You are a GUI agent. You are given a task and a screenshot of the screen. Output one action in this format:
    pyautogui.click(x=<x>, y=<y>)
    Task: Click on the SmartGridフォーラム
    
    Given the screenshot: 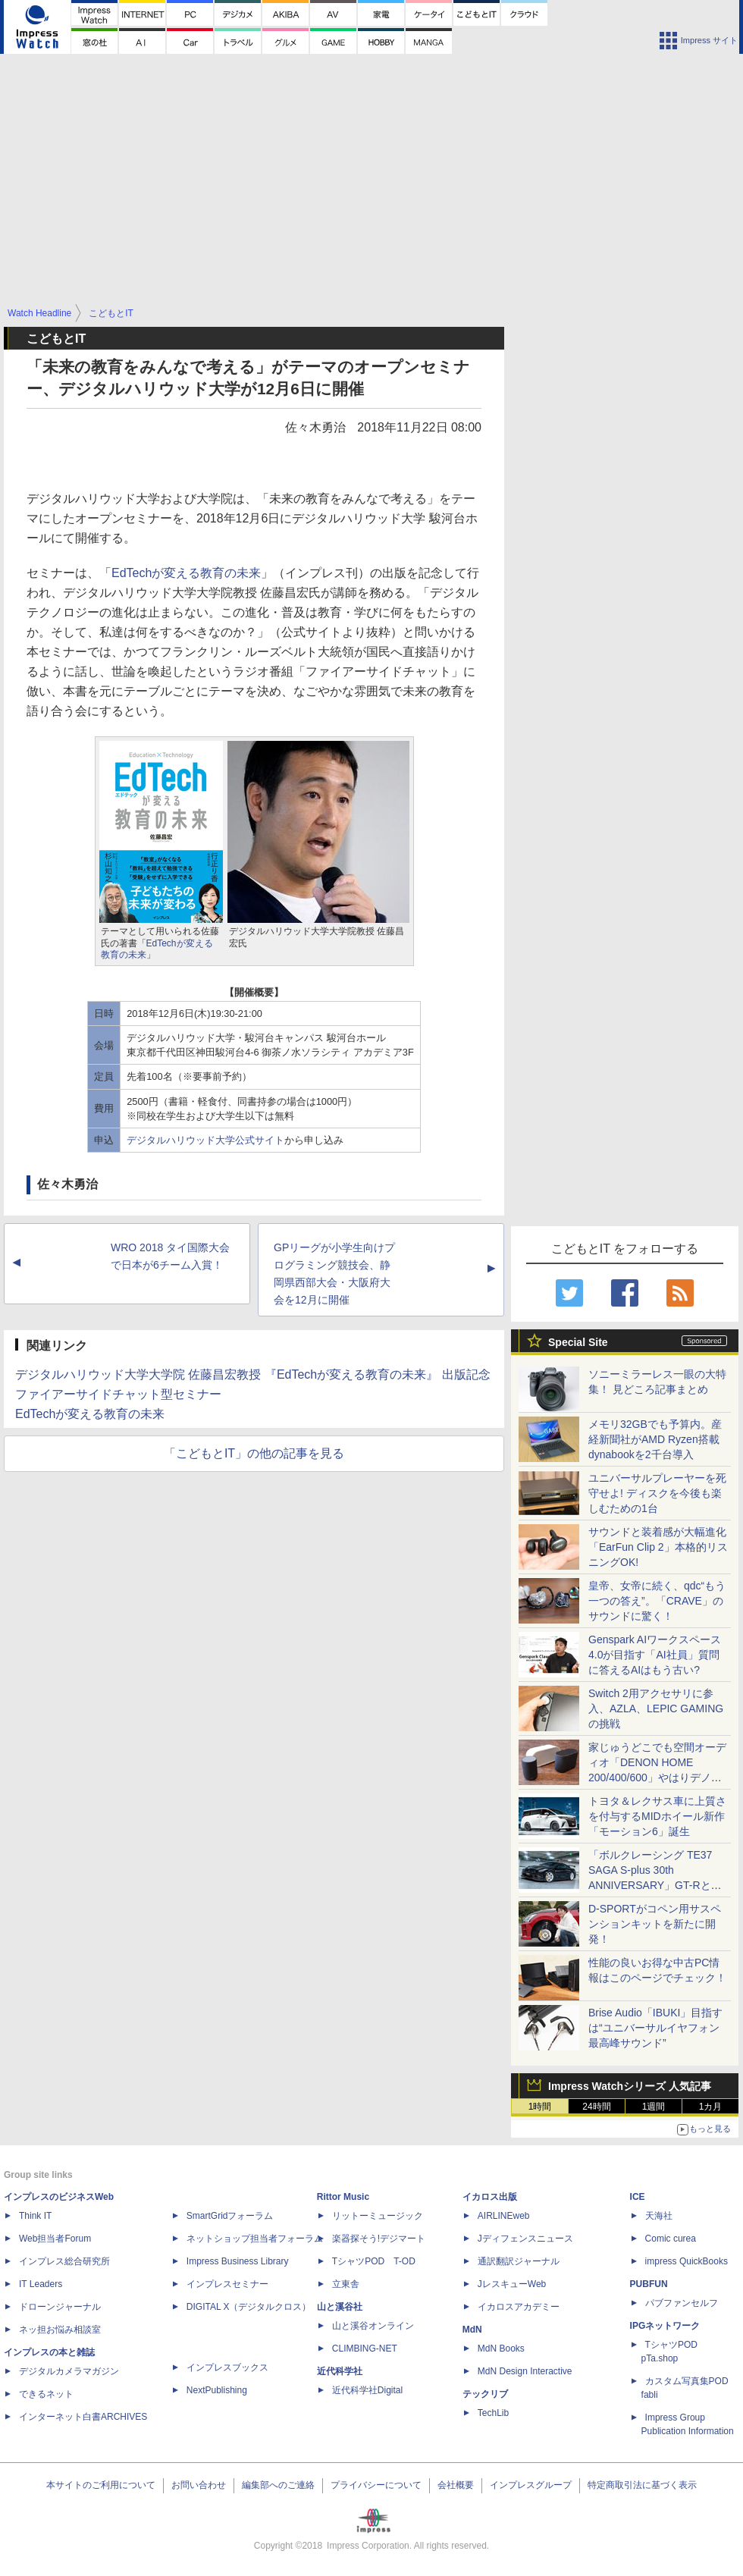 What is the action you would take?
    pyautogui.click(x=230, y=2215)
    